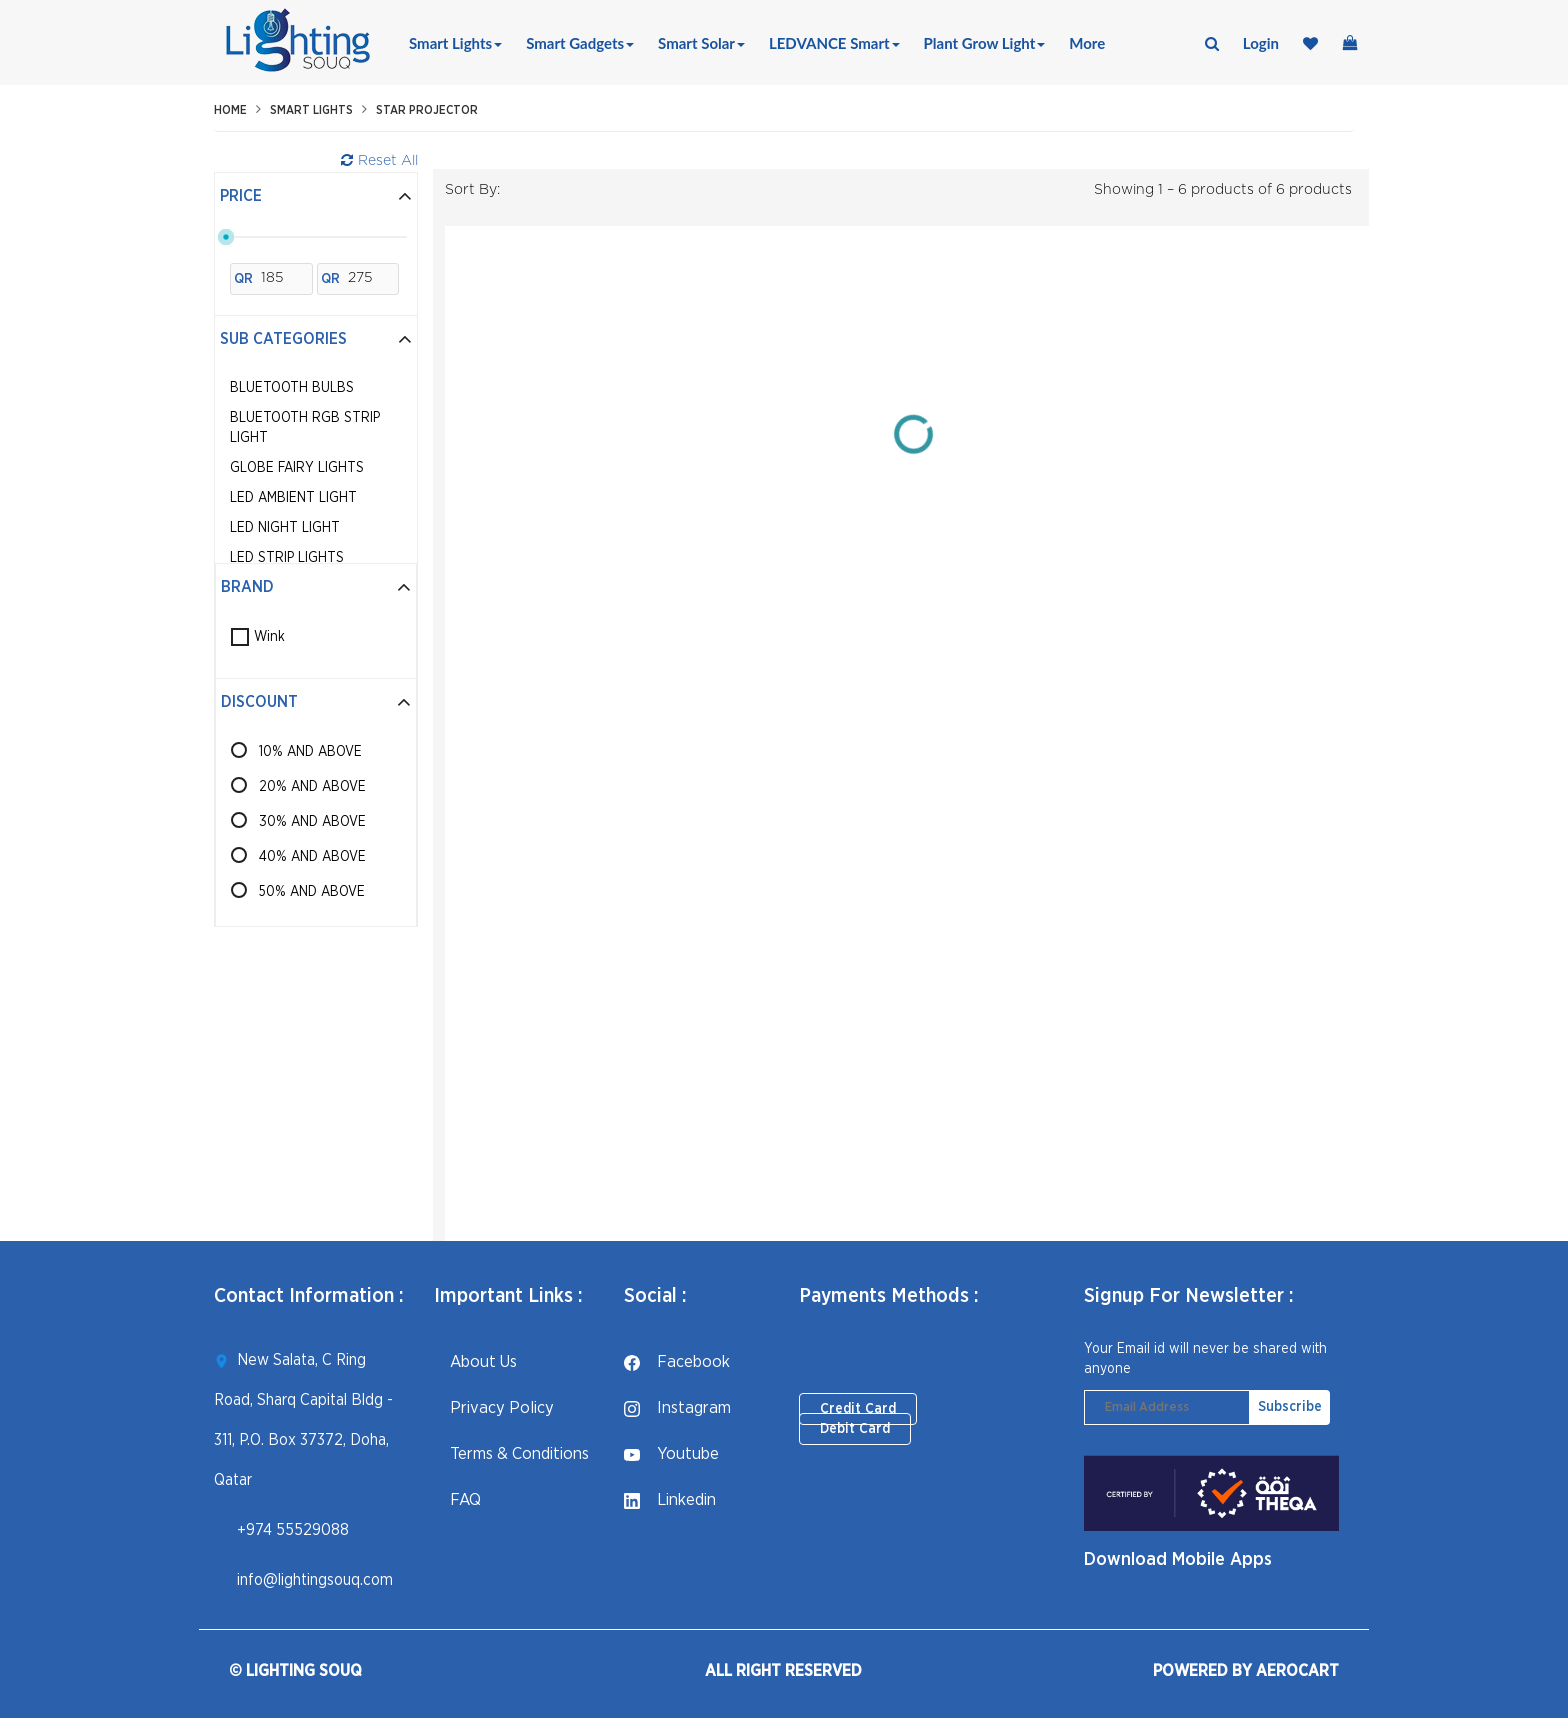  What do you see at coordinates (316, 339) in the screenshot?
I see `Sub Categories [button]` at bounding box center [316, 339].